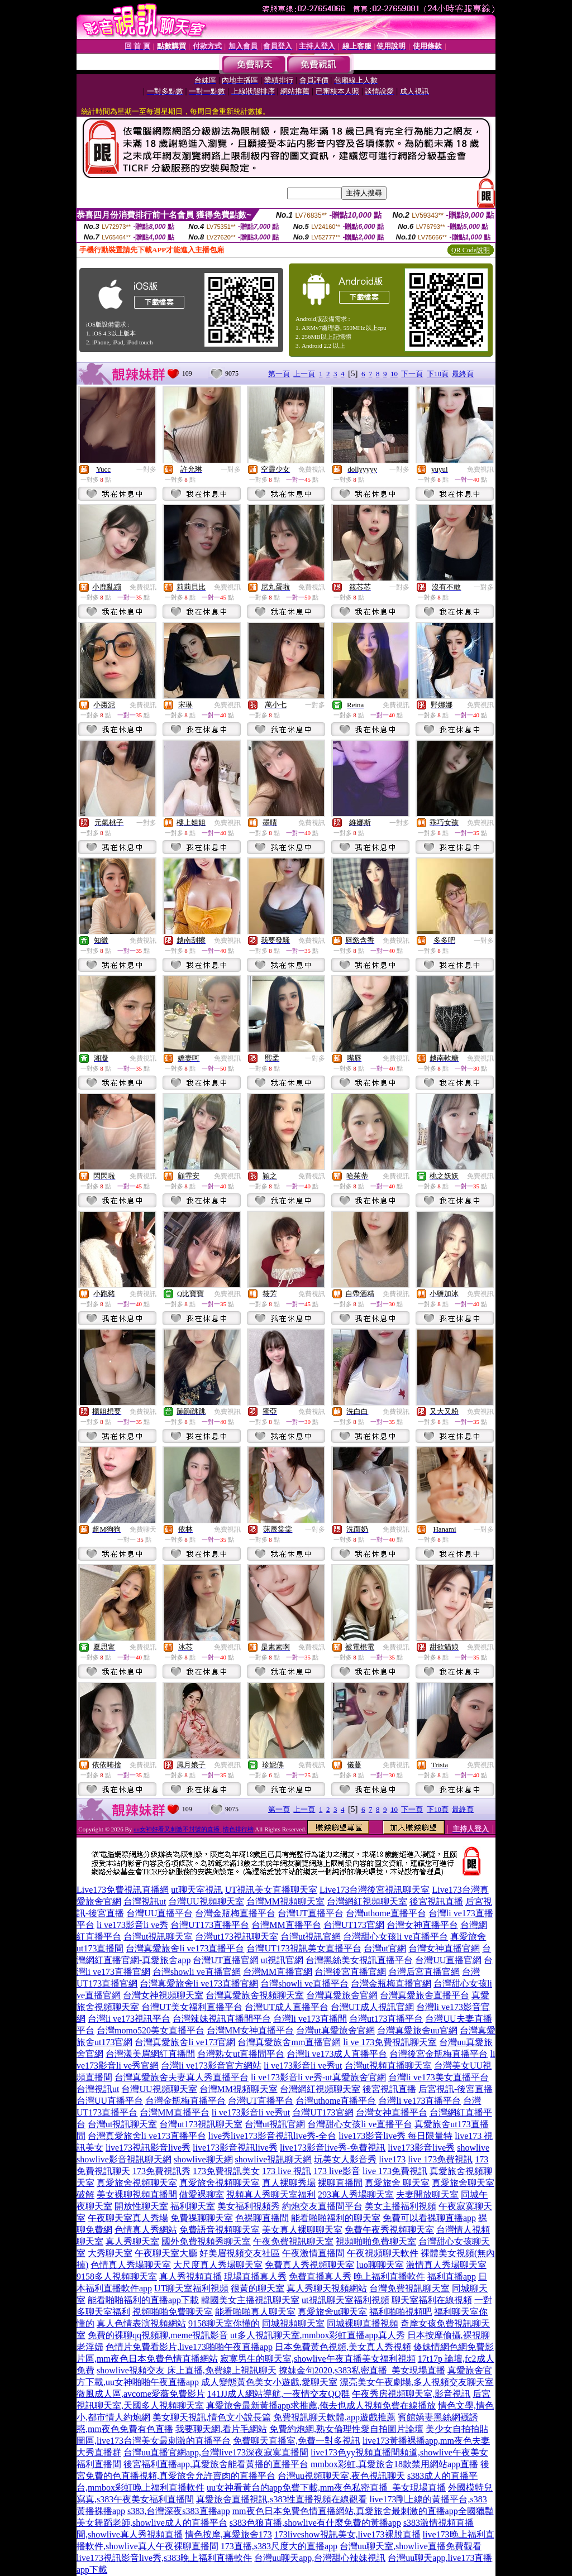  I want to click on 台灣女神直播平台, so click(422, 1925).